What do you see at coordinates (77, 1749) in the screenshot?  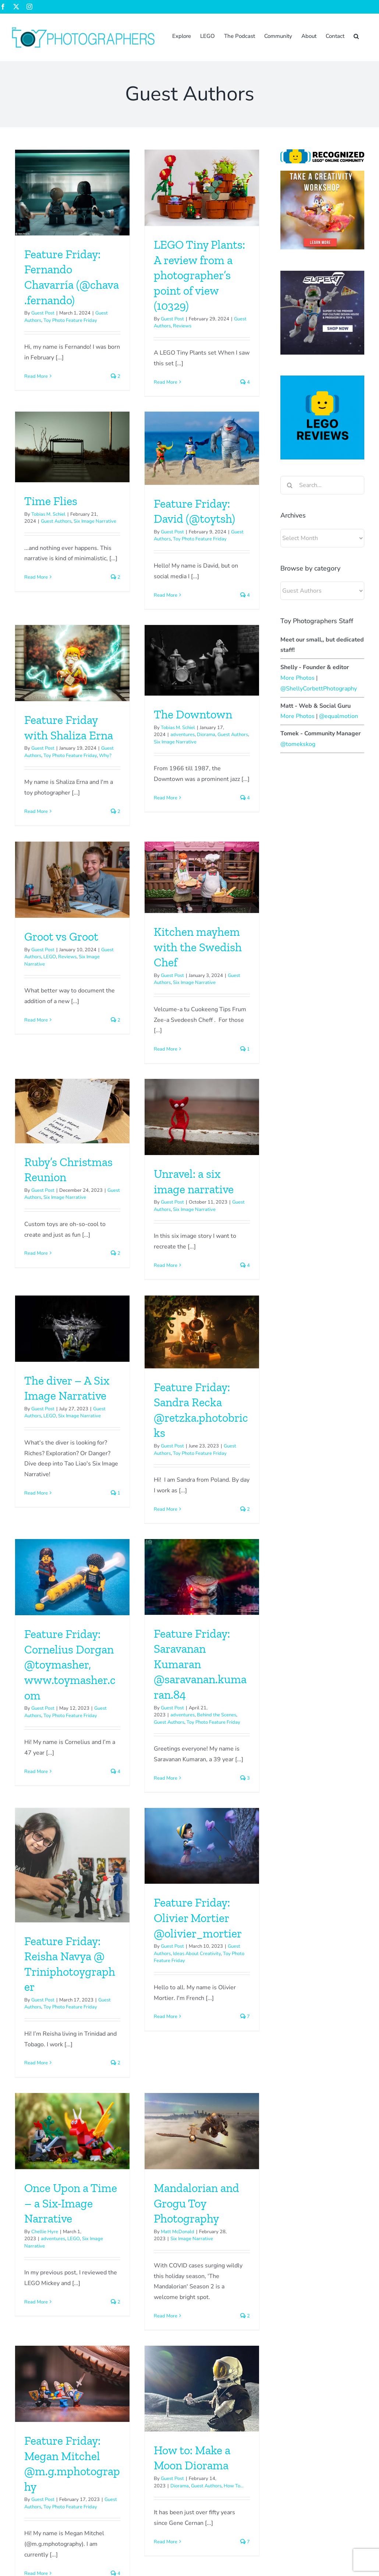 I see `Feature Friday: Olivier Mortier @olivier_mortier` at bounding box center [77, 1749].